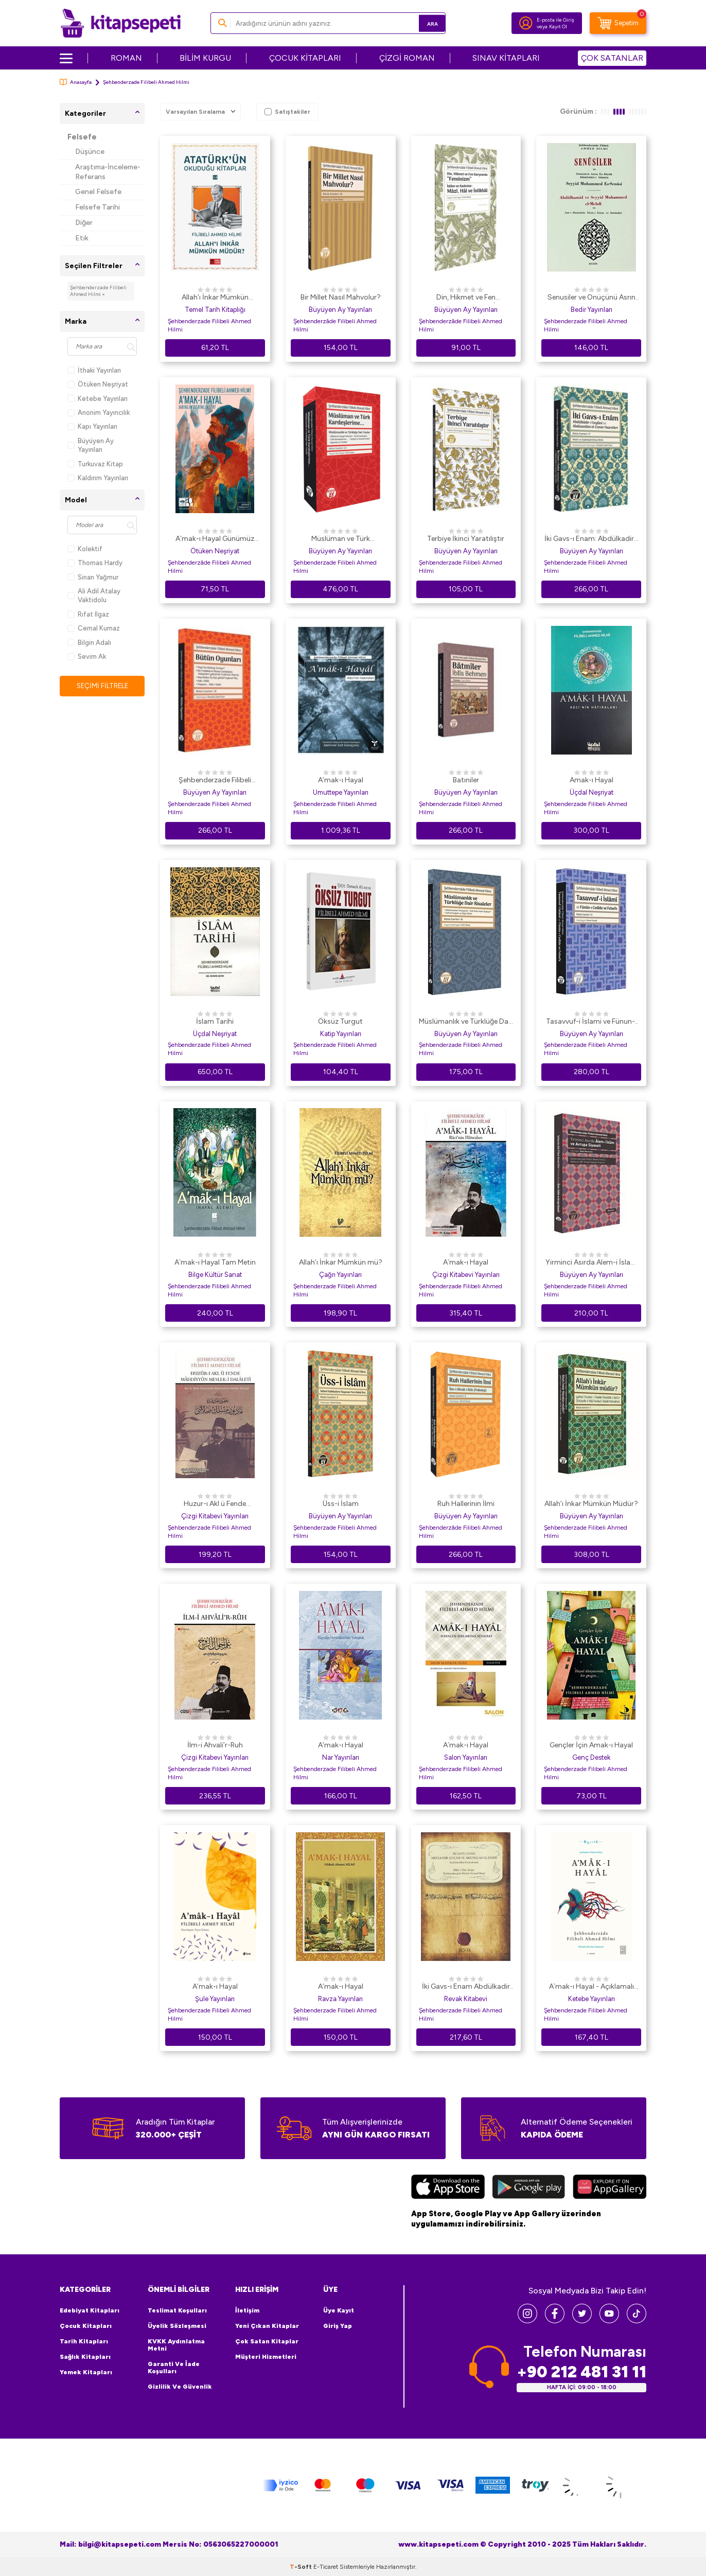  Describe the element at coordinates (448, 2188) in the screenshot. I see `[App Store]` at that location.